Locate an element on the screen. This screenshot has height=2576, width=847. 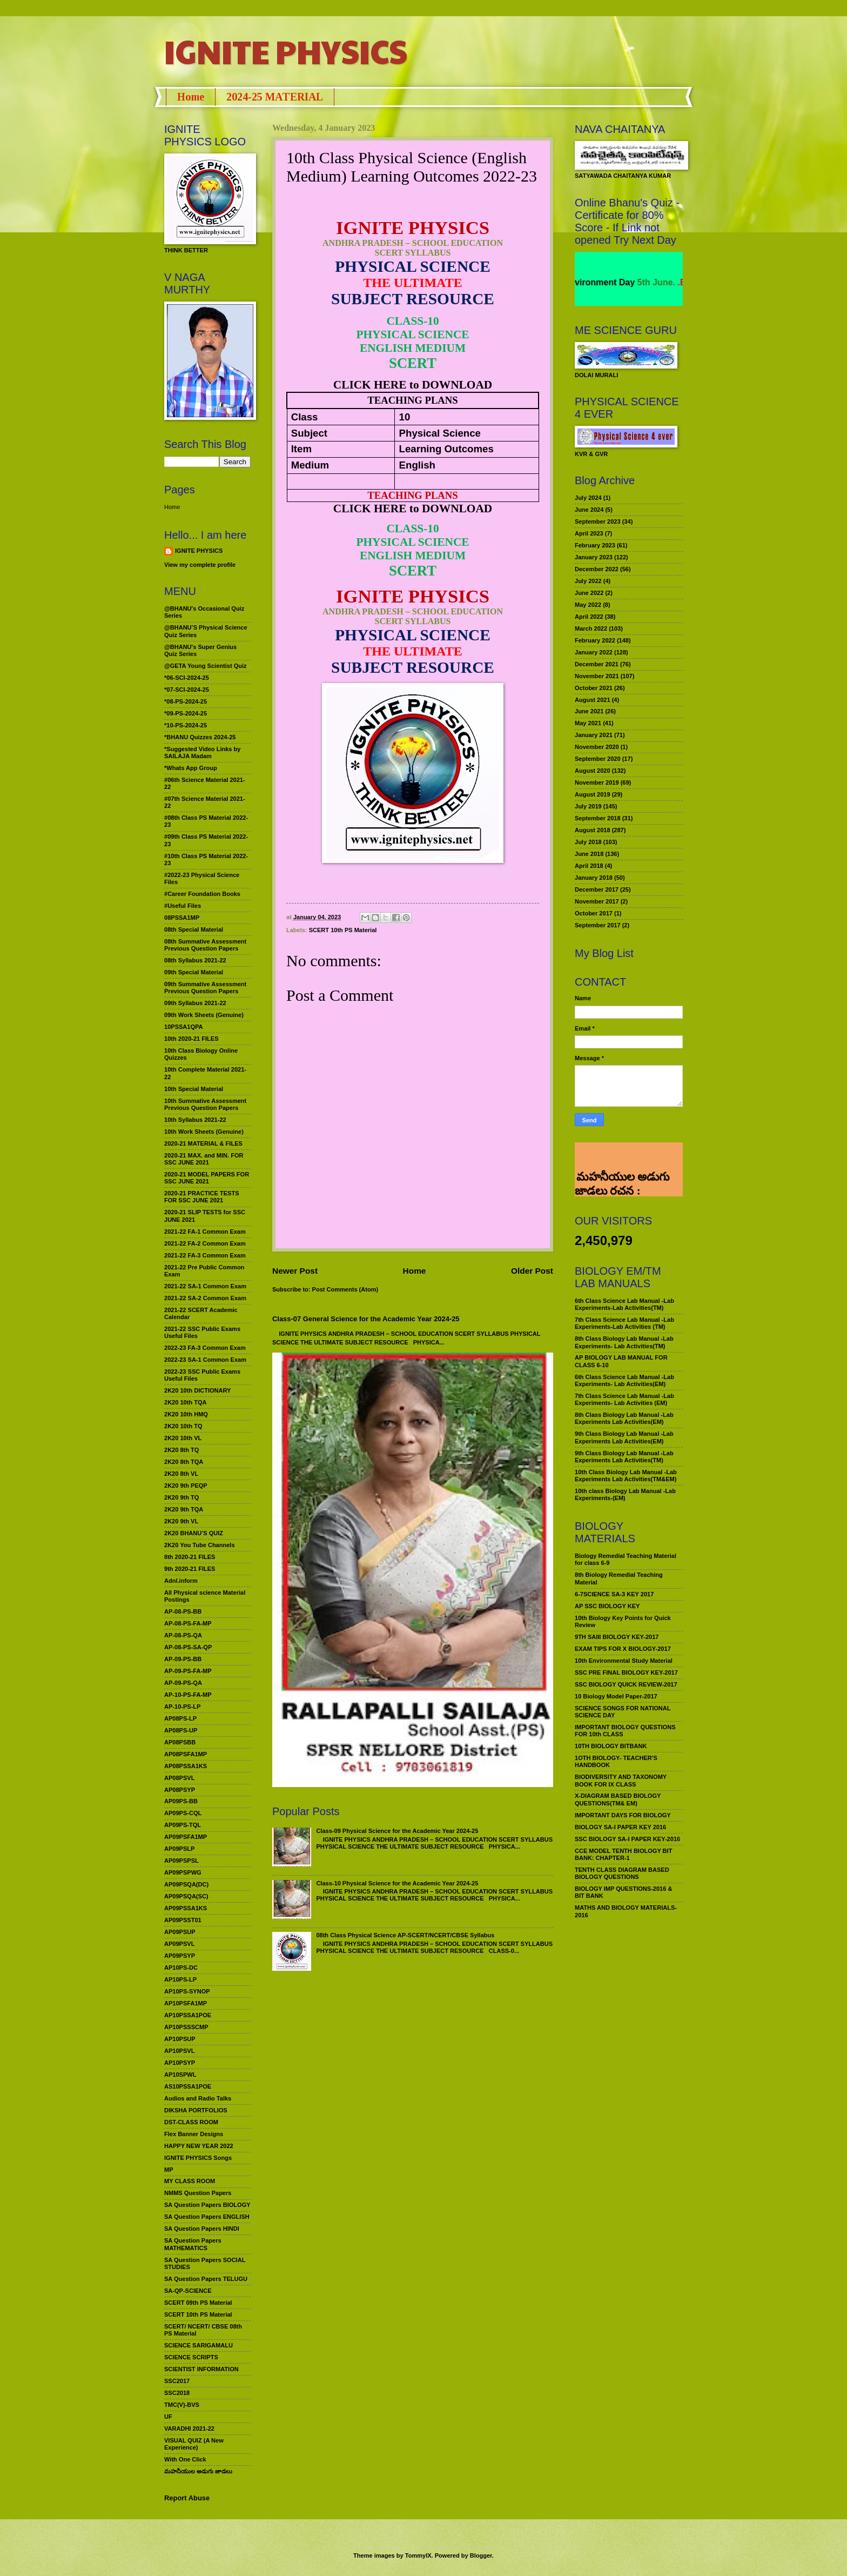
Post Comments (Atom) is located at coordinates (345, 1289).